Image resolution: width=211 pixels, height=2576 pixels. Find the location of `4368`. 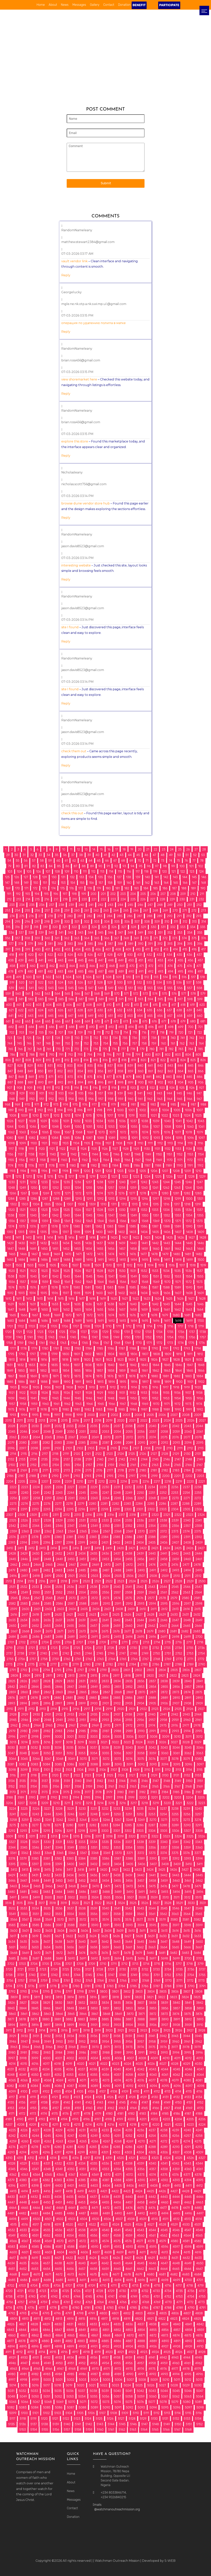

4368 is located at coordinates (83, 2174).